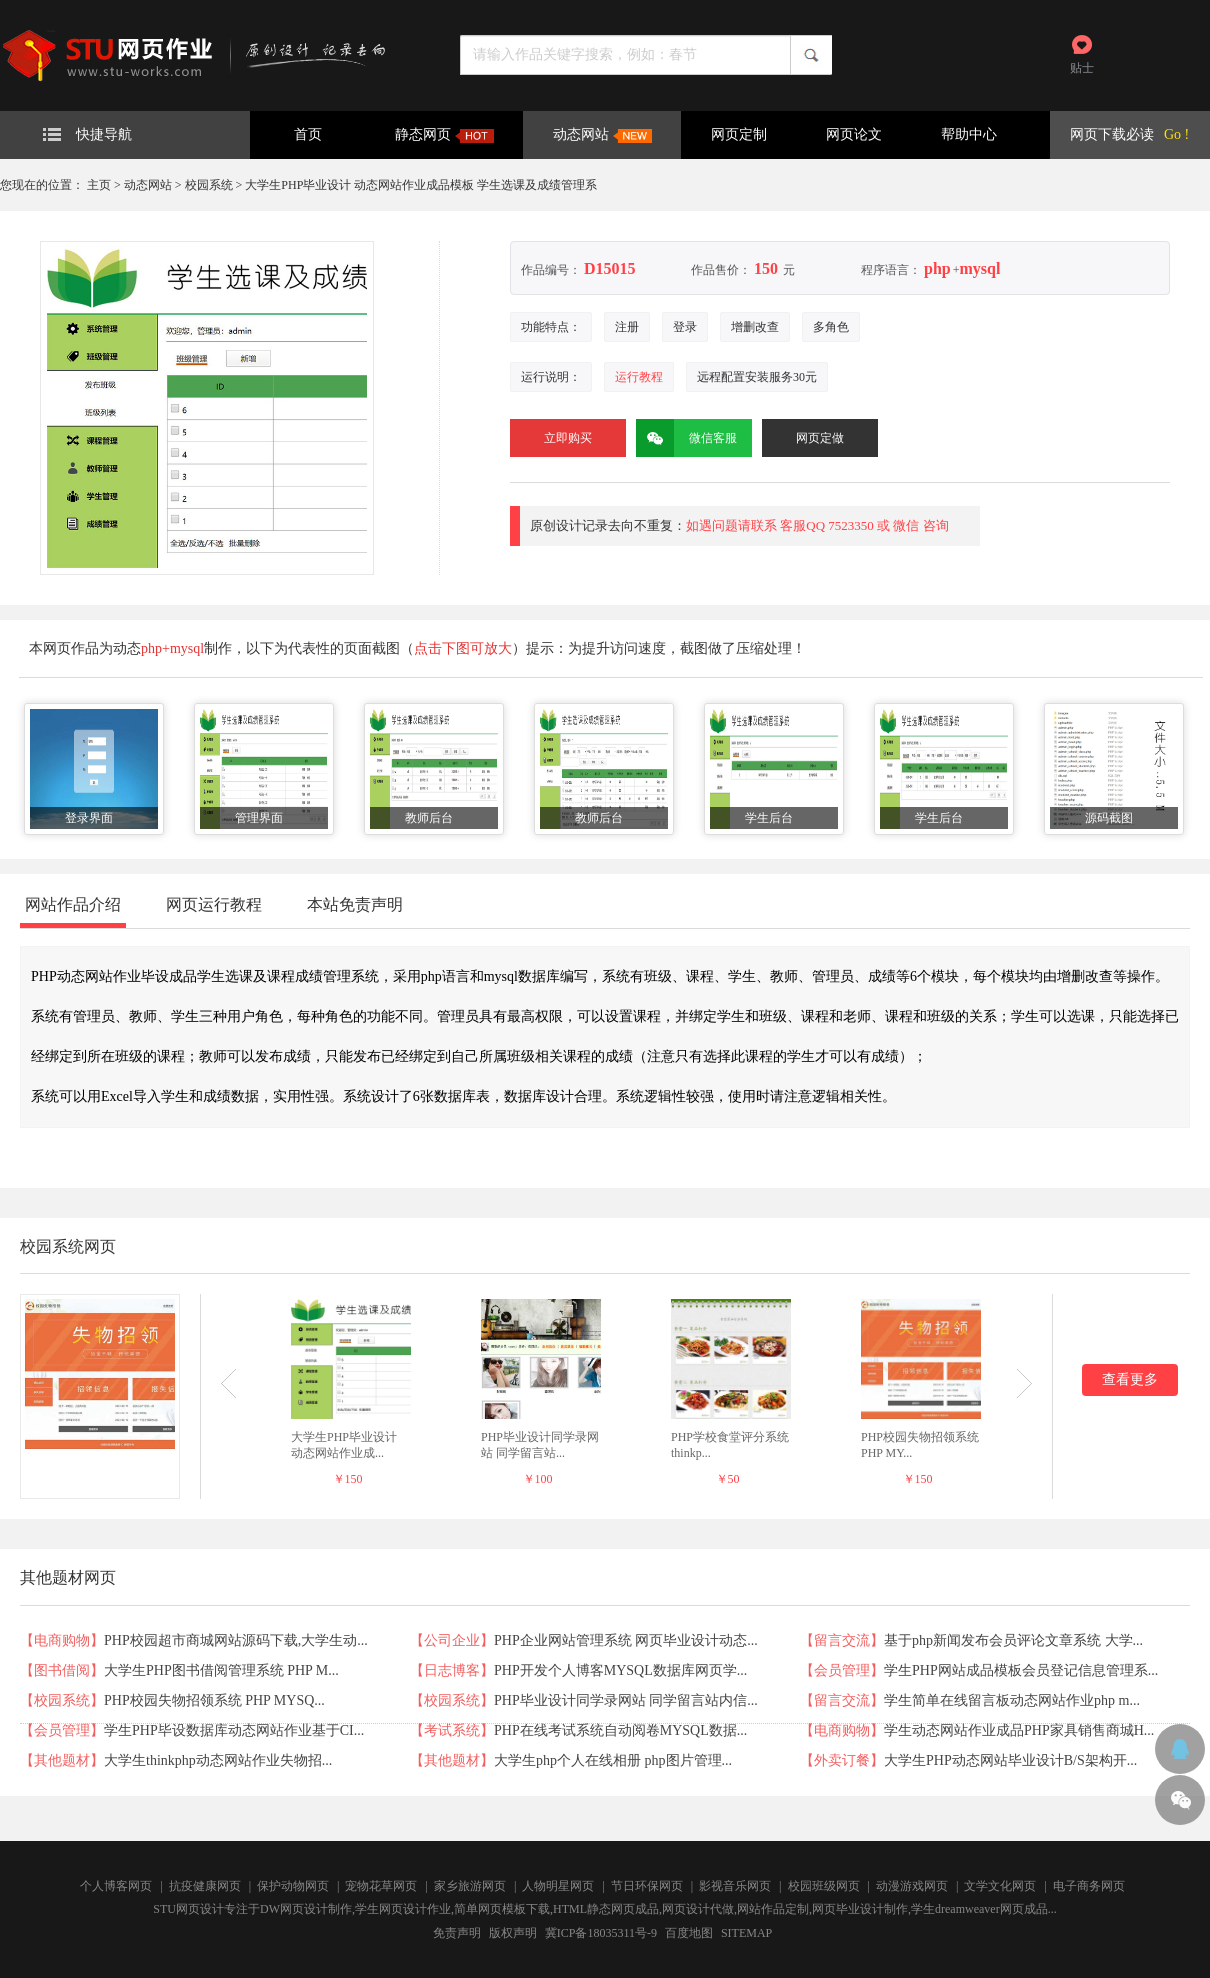 The image size is (1210, 1978). I want to click on 校园班级网页, so click(824, 1886).